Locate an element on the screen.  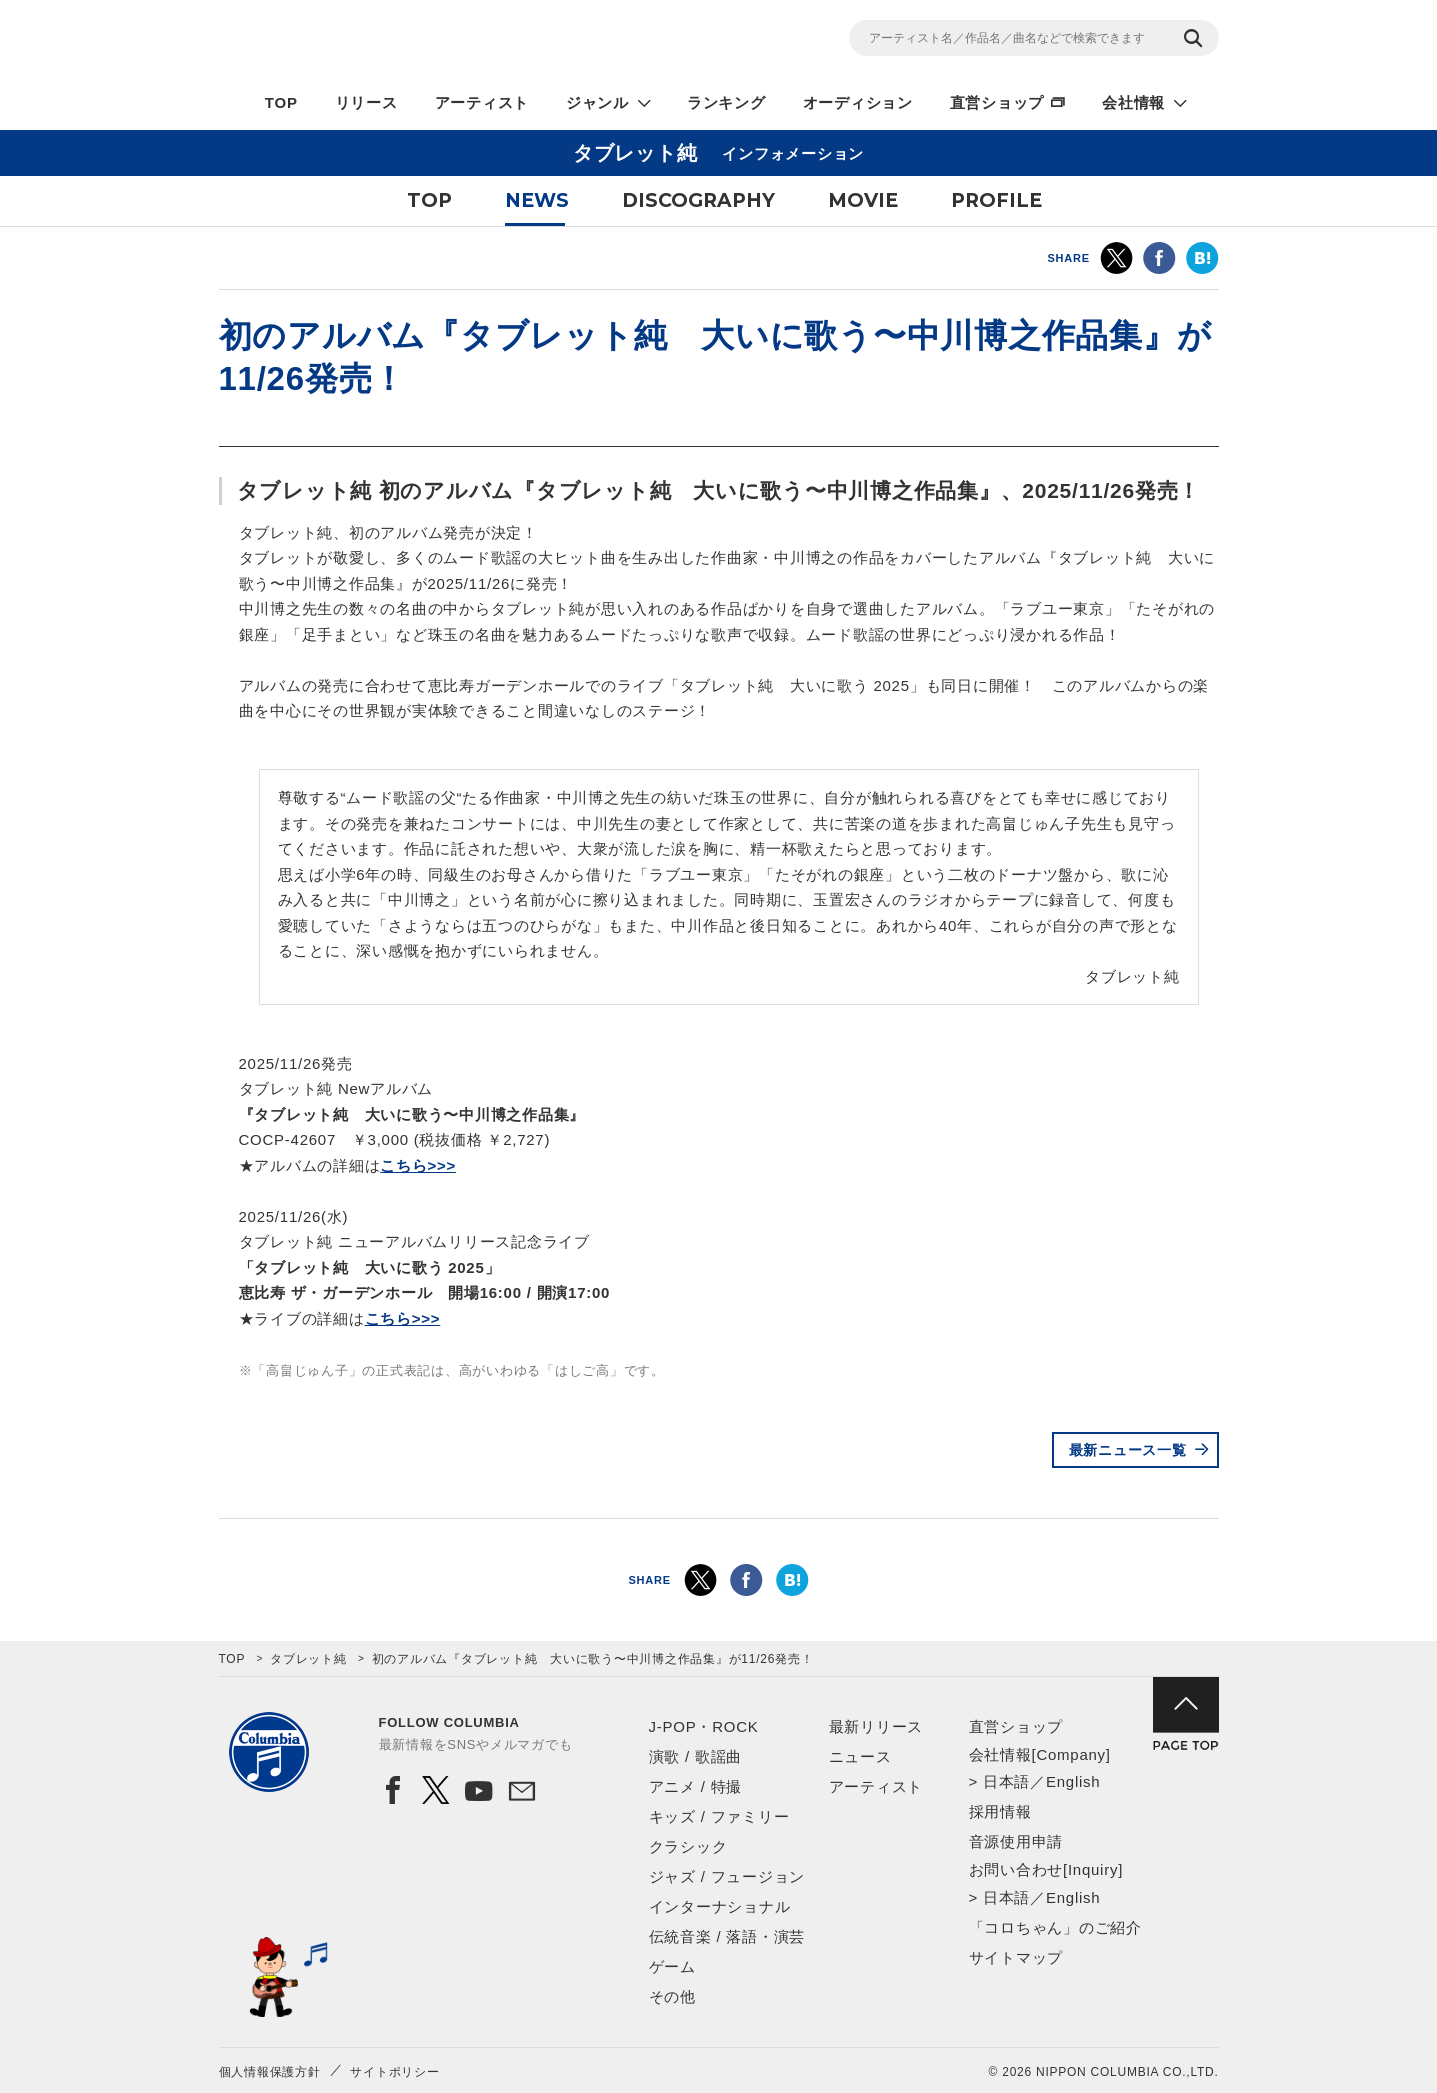
会社情報 is located at coordinates (1133, 102).